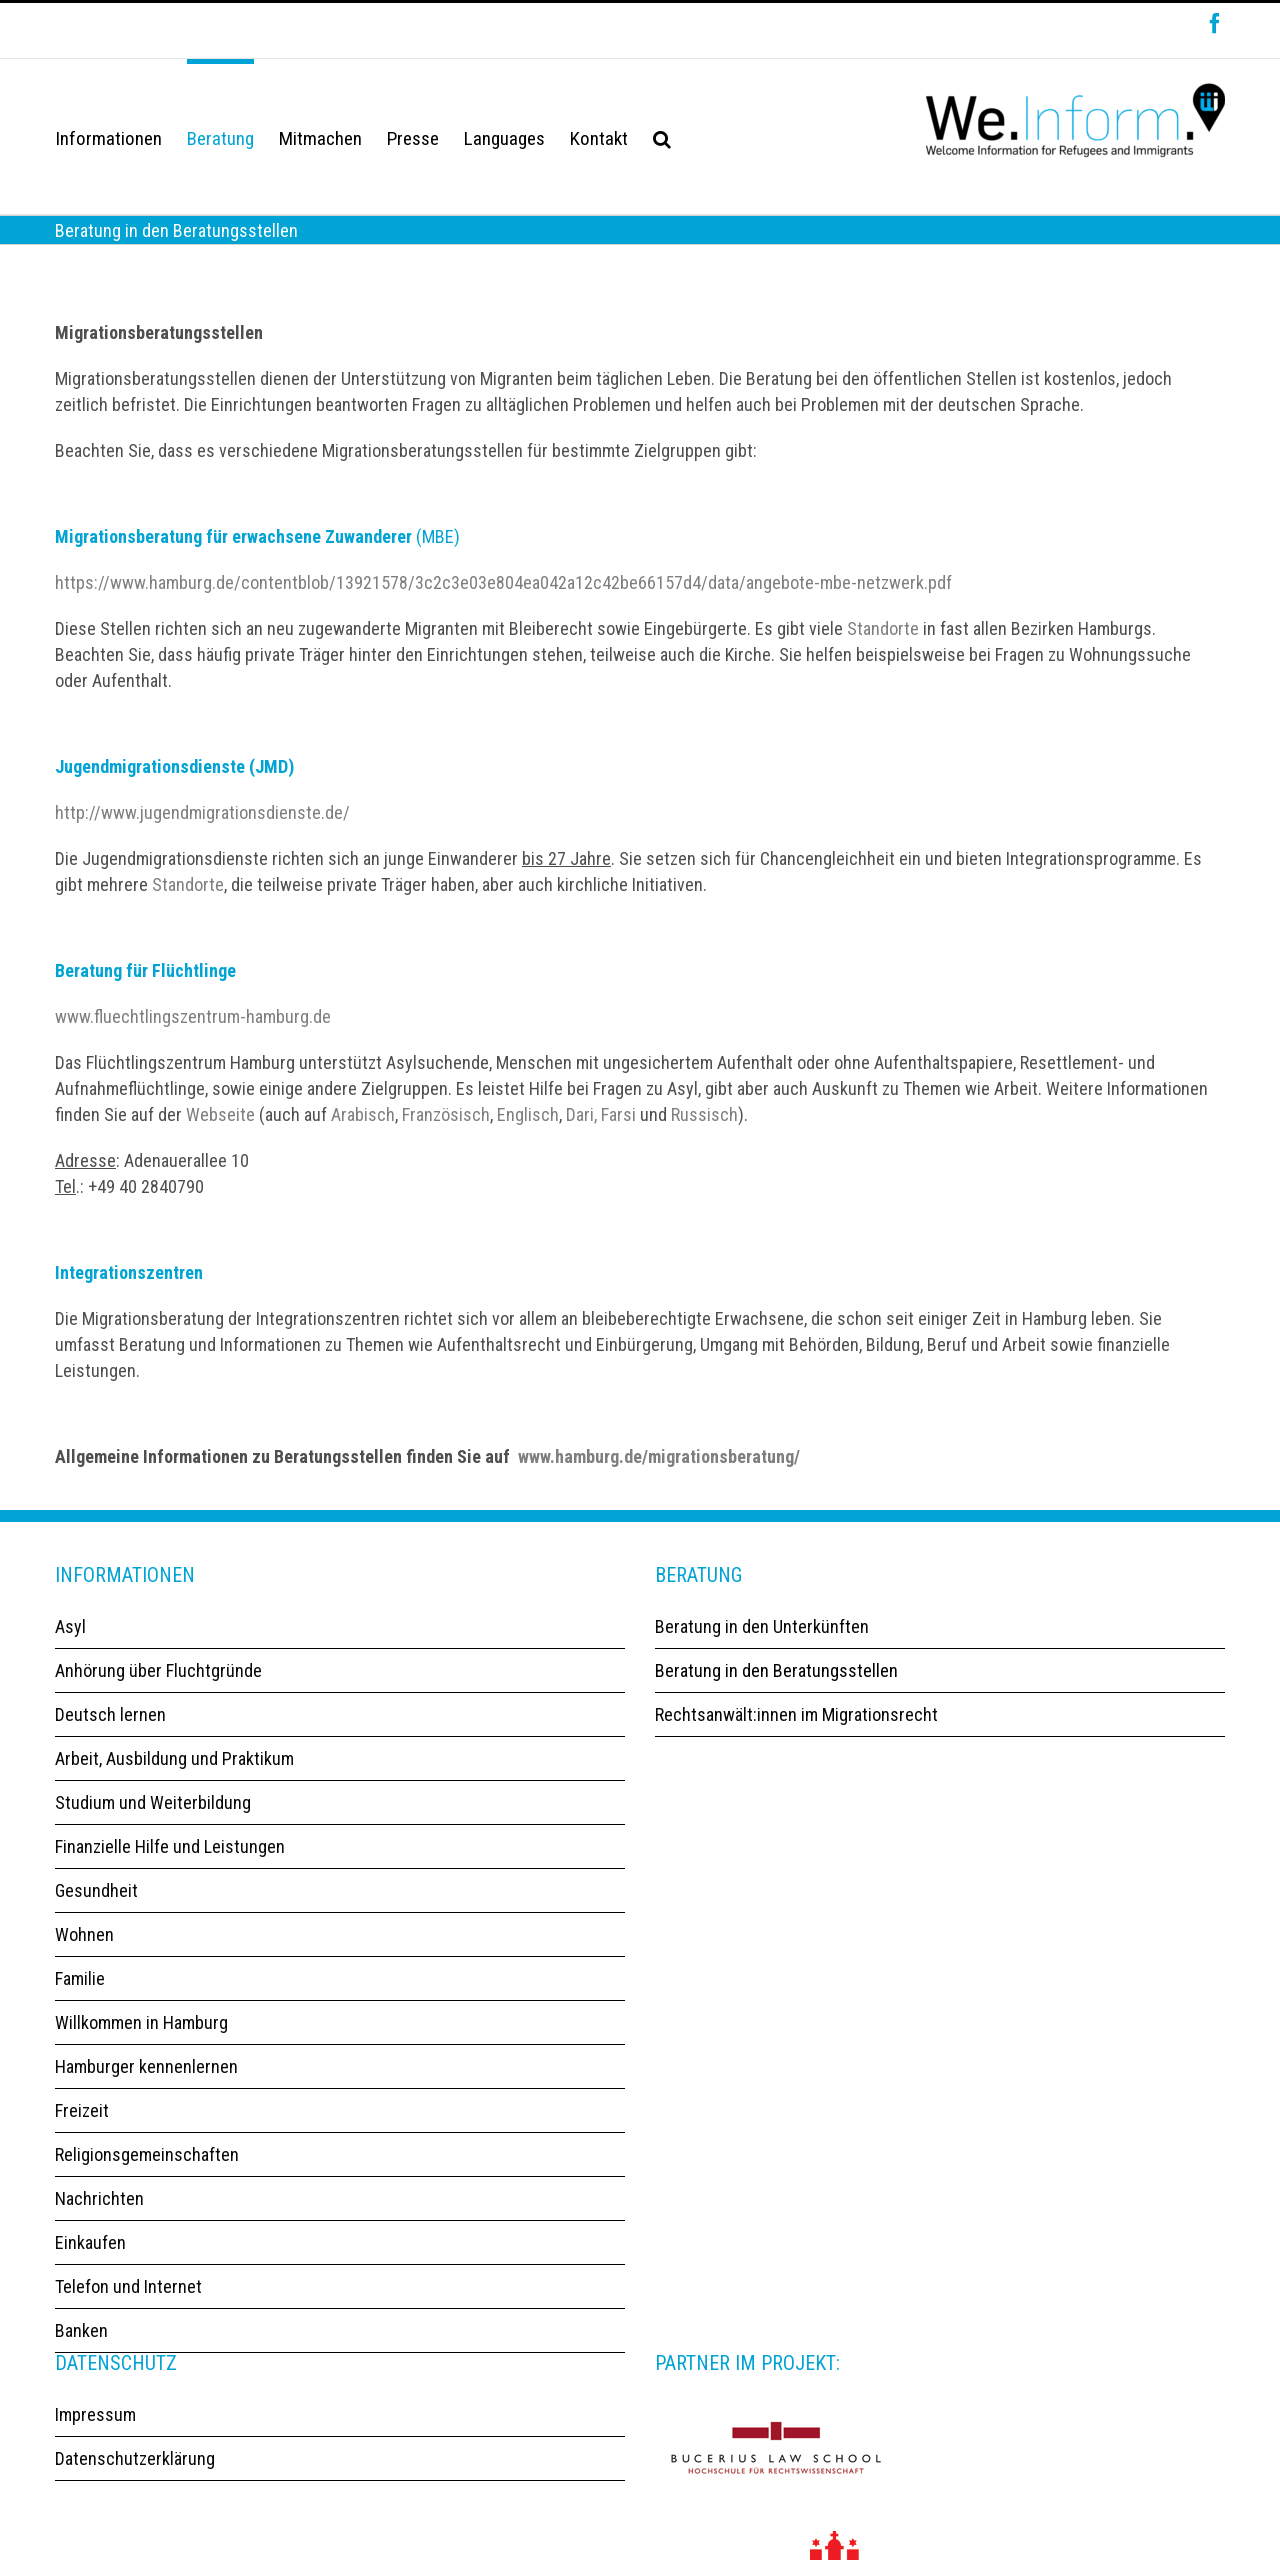 The height and width of the screenshot is (2560, 1280). What do you see at coordinates (96, 1890) in the screenshot?
I see `Gesundheit` at bounding box center [96, 1890].